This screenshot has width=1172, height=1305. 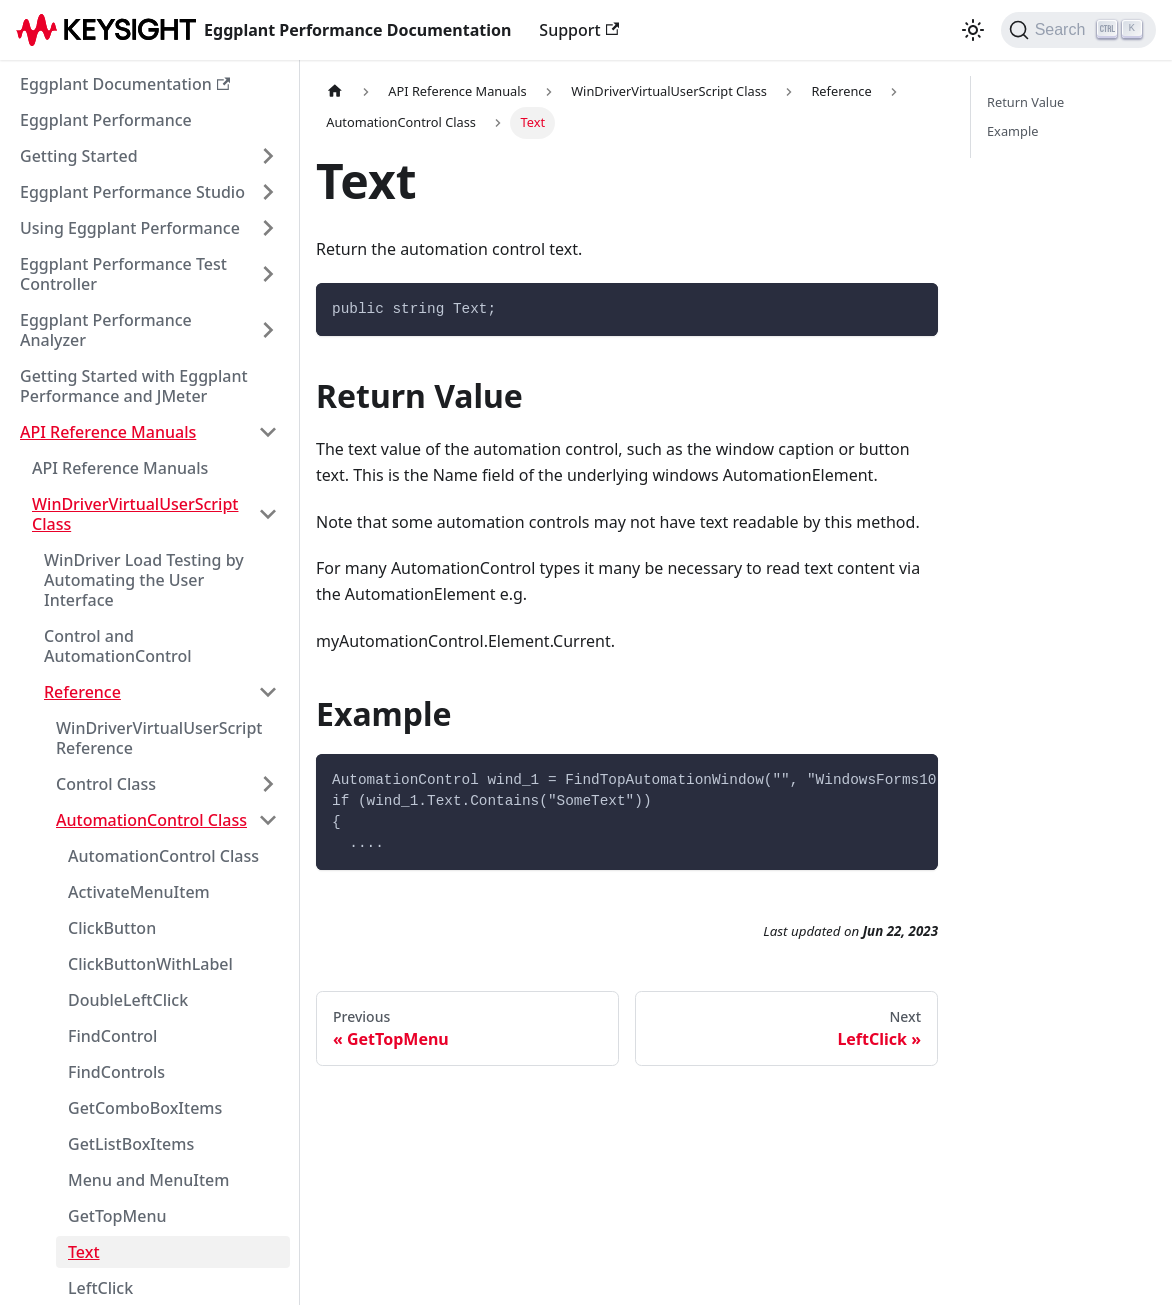 What do you see at coordinates (82, 692) in the screenshot?
I see `Reference` at bounding box center [82, 692].